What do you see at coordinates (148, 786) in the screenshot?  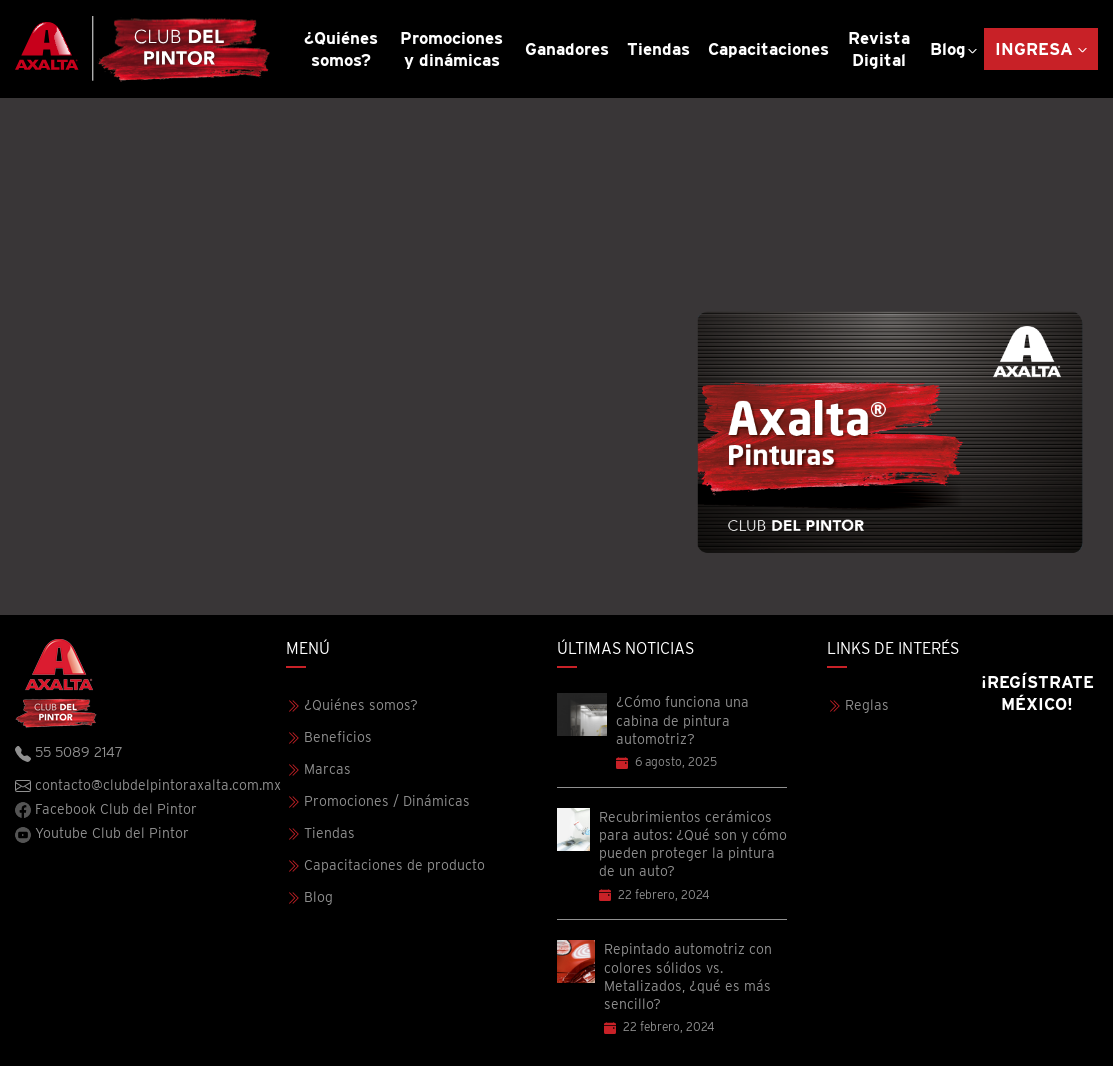 I see `contacto@clubdelpintoraxalta.com.mx` at bounding box center [148, 786].